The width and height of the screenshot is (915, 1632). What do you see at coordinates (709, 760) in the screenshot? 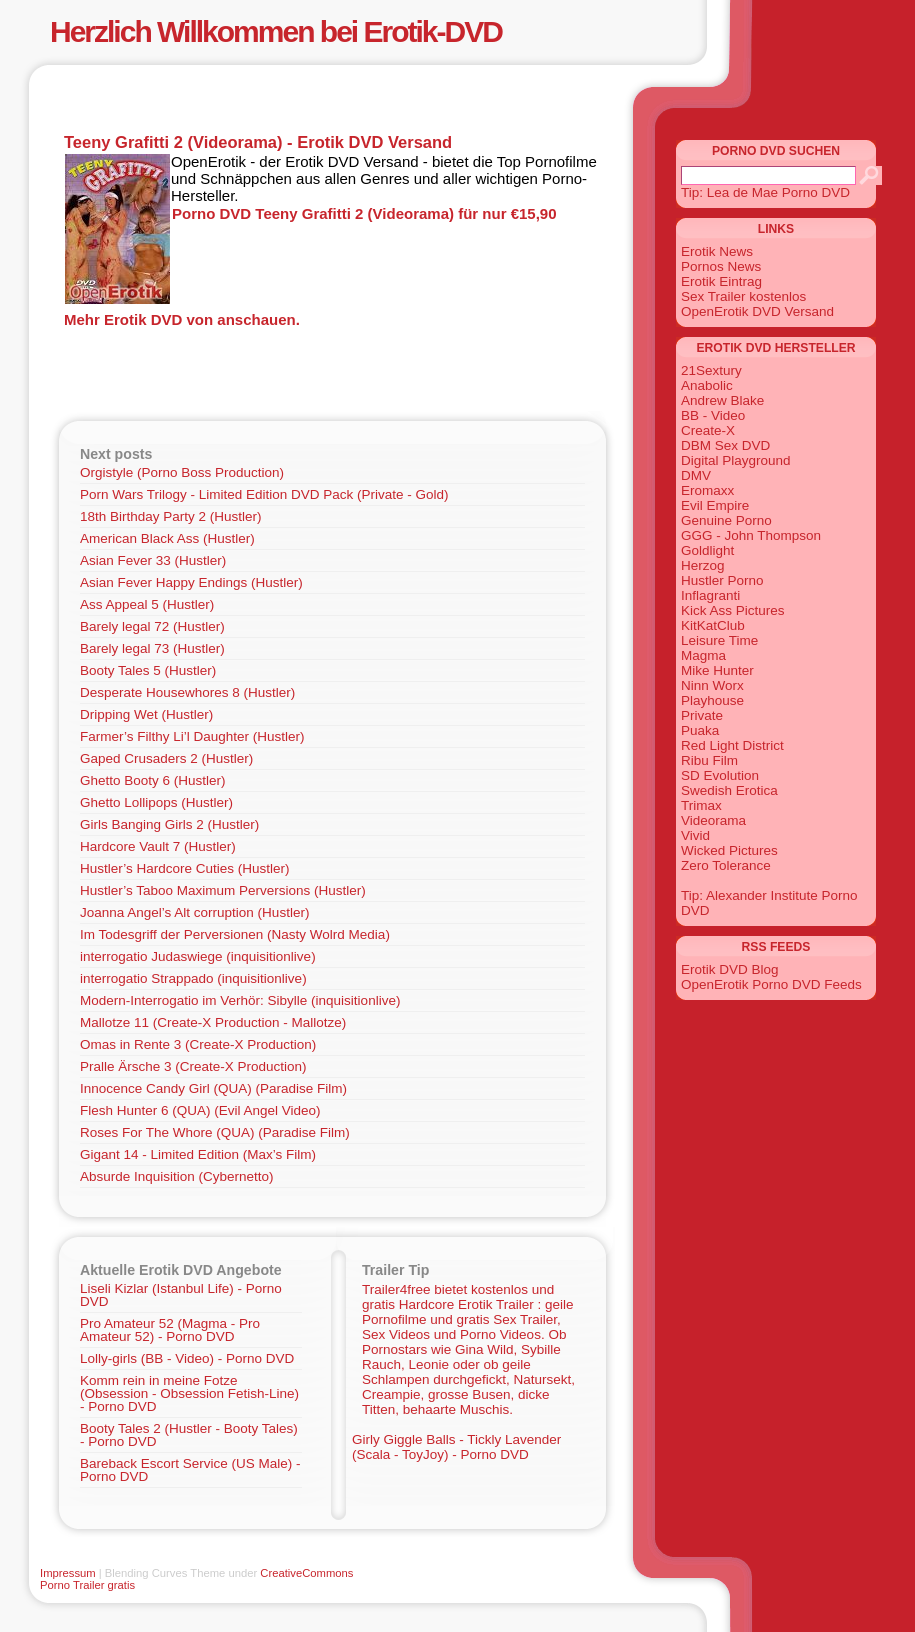
I see `Ribu Film` at bounding box center [709, 760].